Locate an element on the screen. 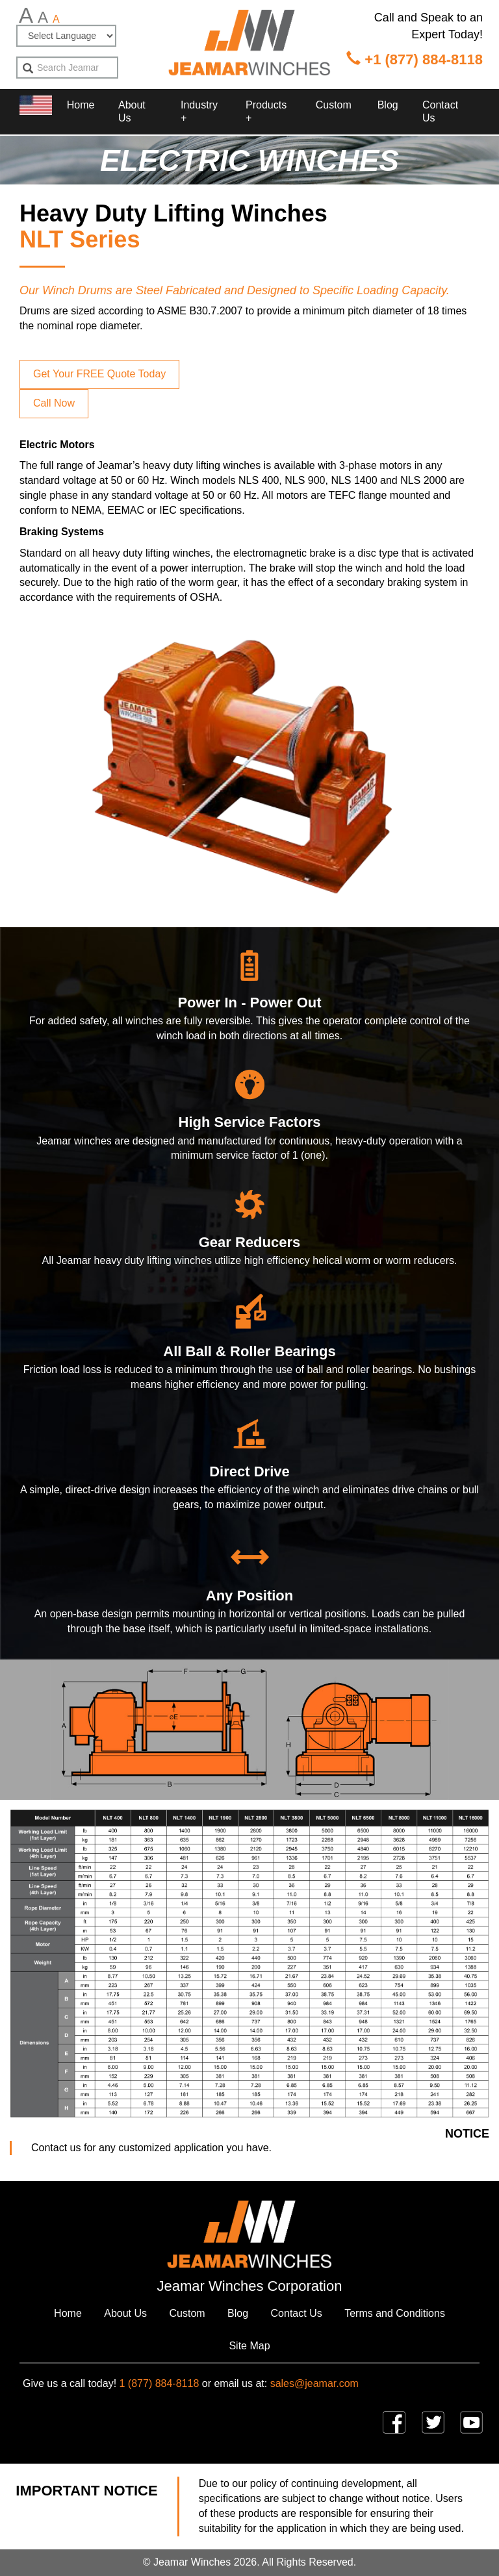 This screenshot has height=2576, width=499. Custom is located at coordinates (334, 104).